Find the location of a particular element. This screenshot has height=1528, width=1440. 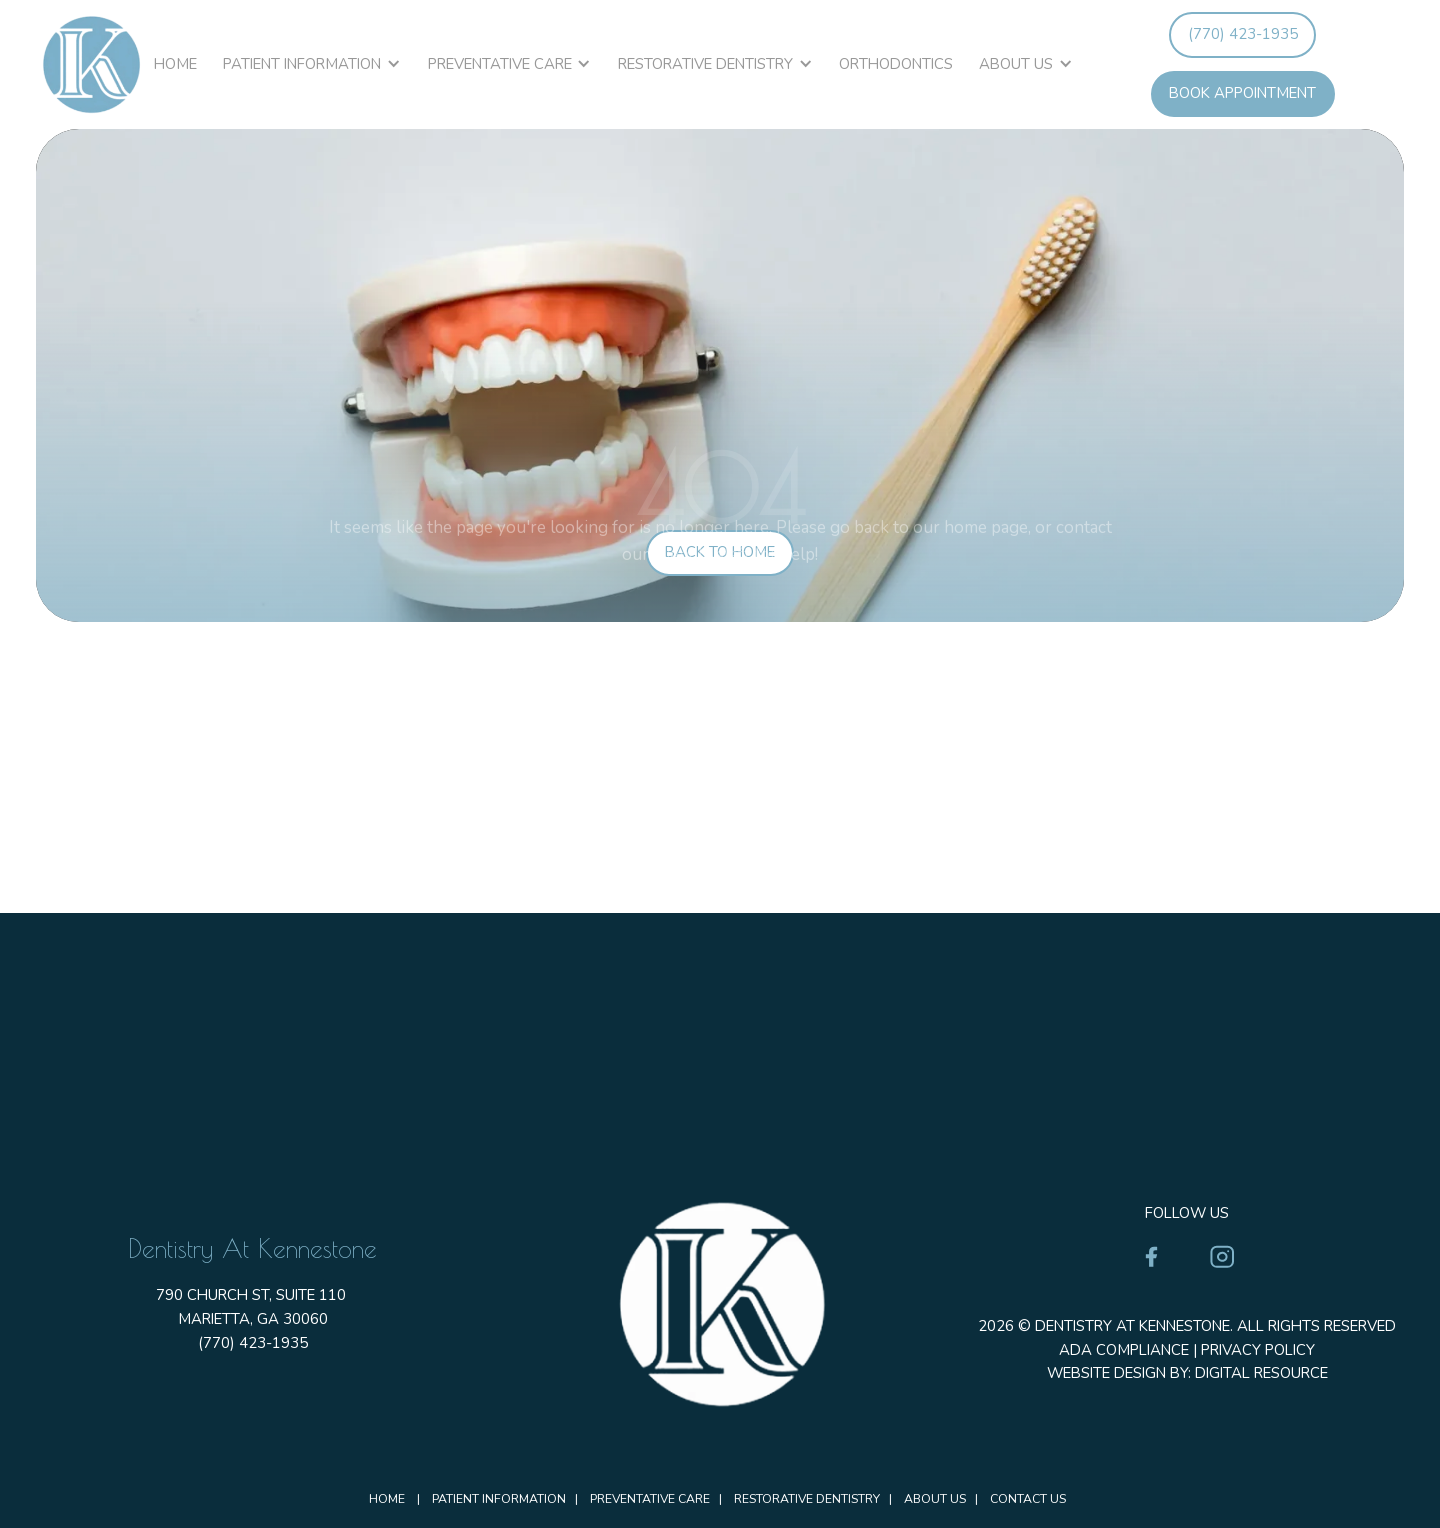

Patient Information is located at coordinates (302, 64).